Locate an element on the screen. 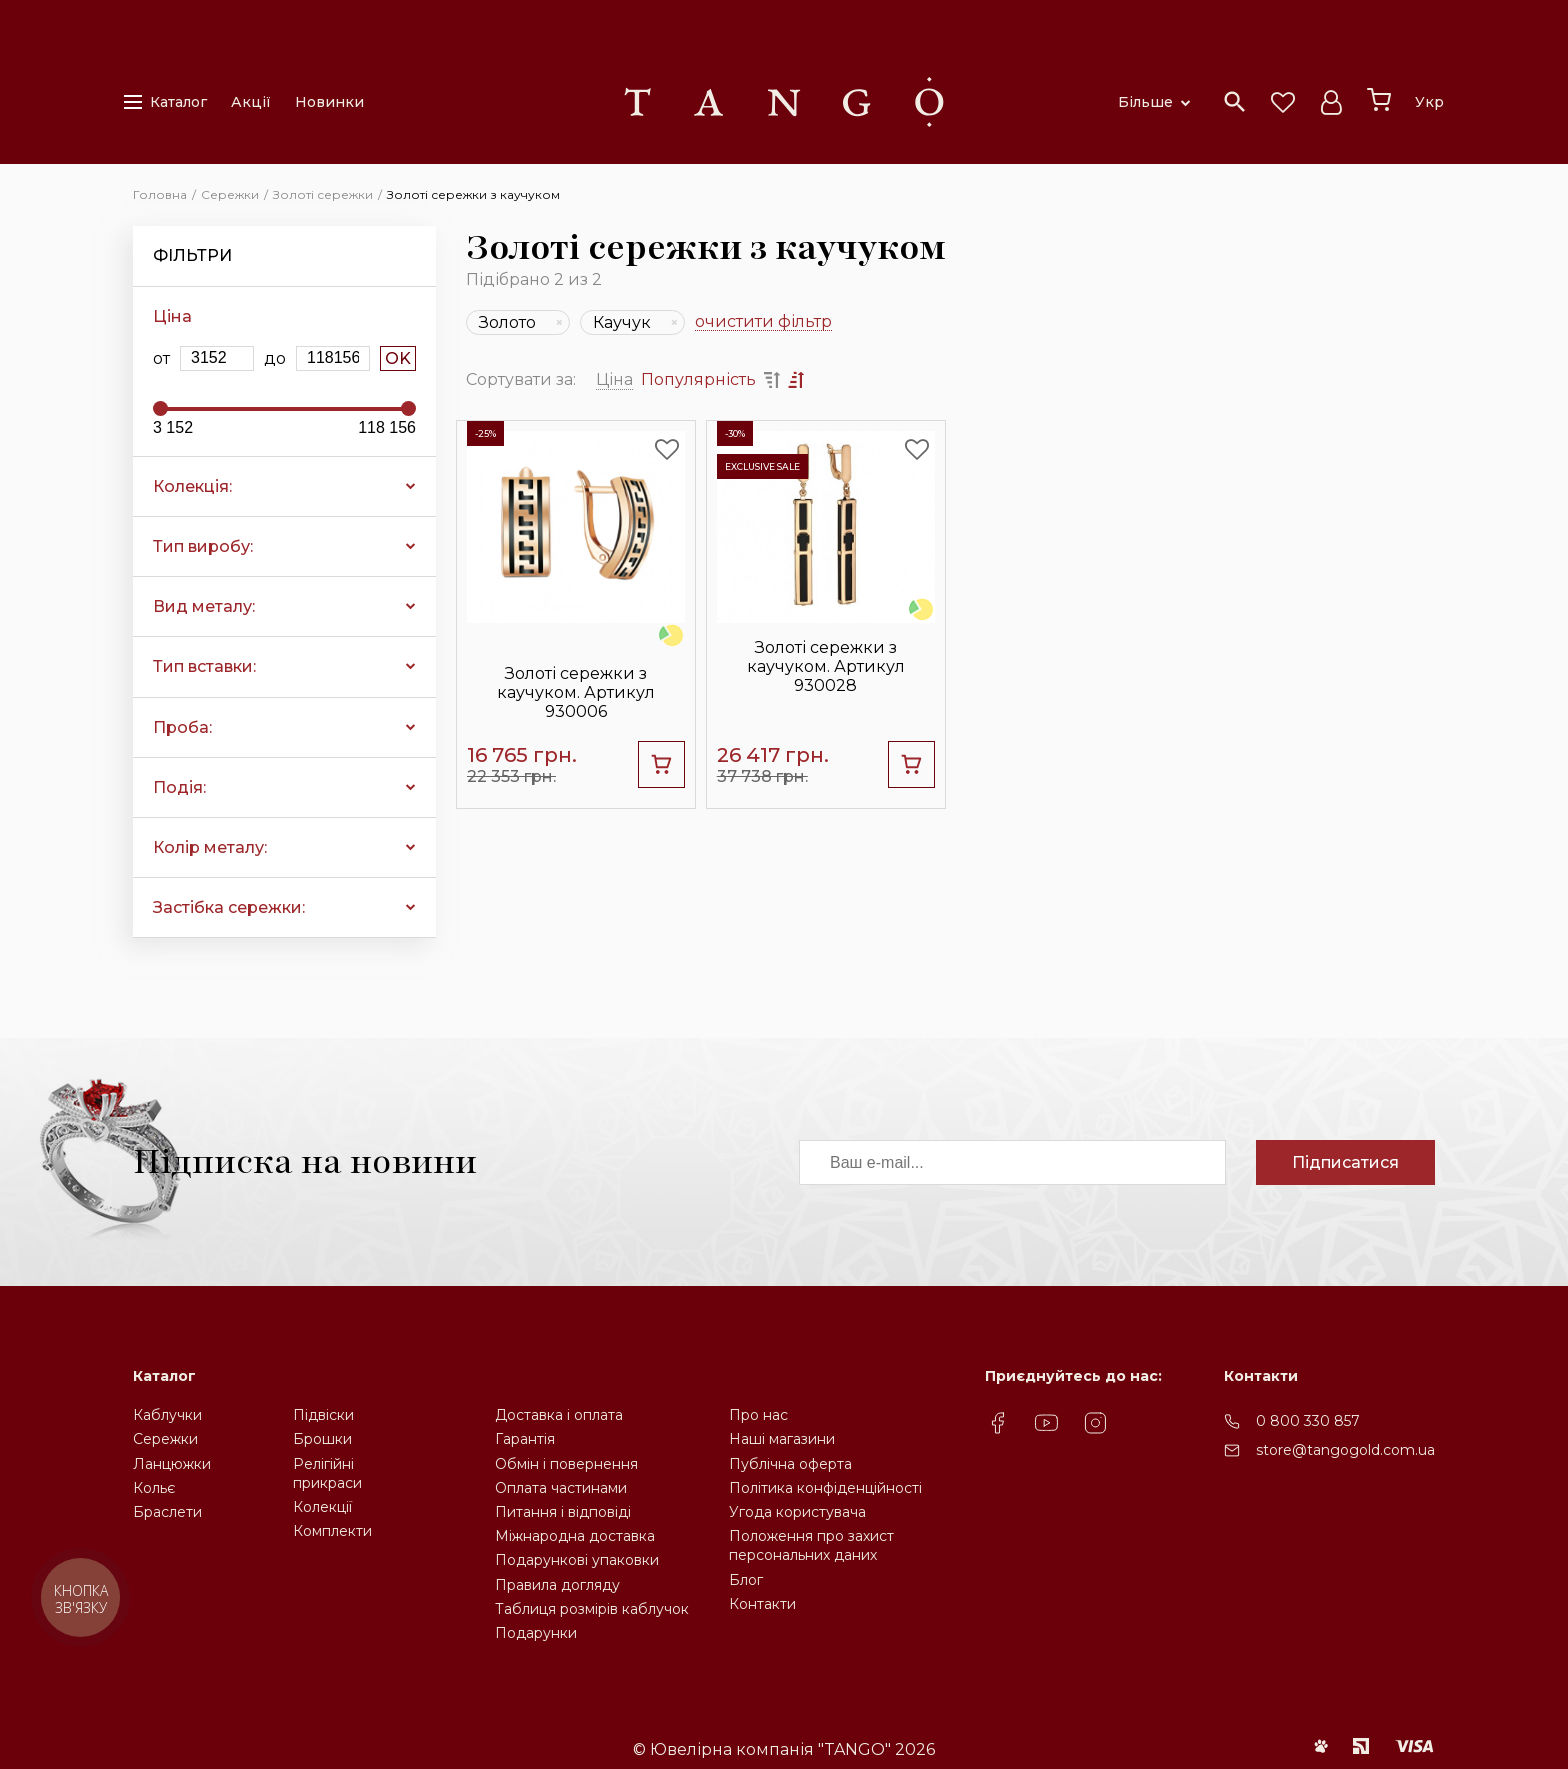 The height and width of the screenshot is (1769, 1568). Подарункові упаковки is located at coordinates (577, 1560).